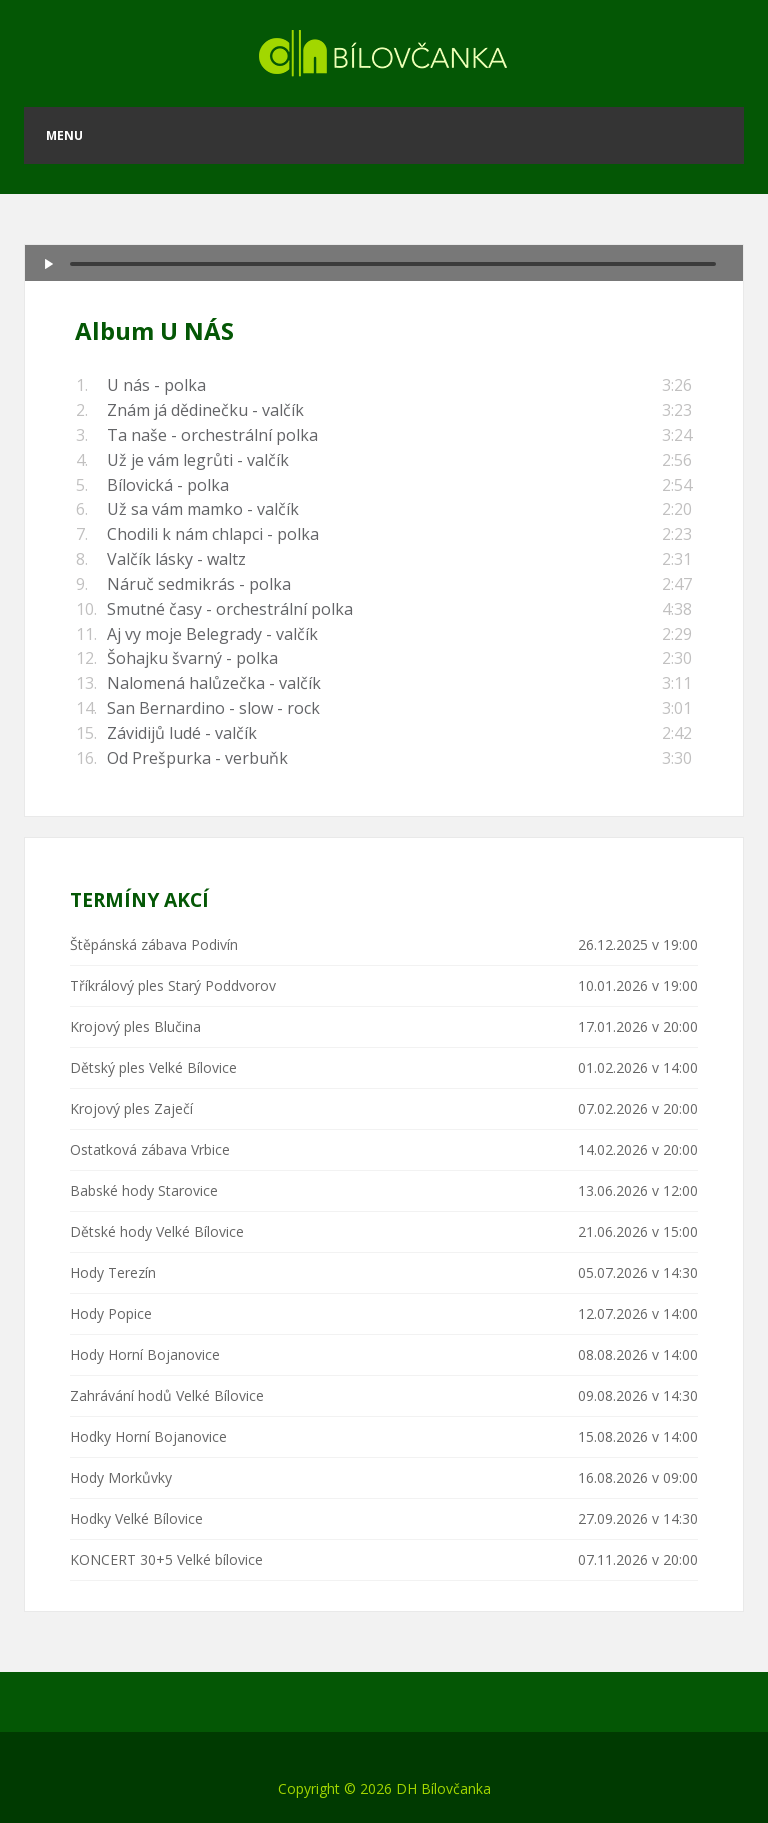 This screenshot has height=1823, width=768. Describe the element at coordinates (638, 985) in the screenshot. I see `10.01.2026 v 19:00` at that location.